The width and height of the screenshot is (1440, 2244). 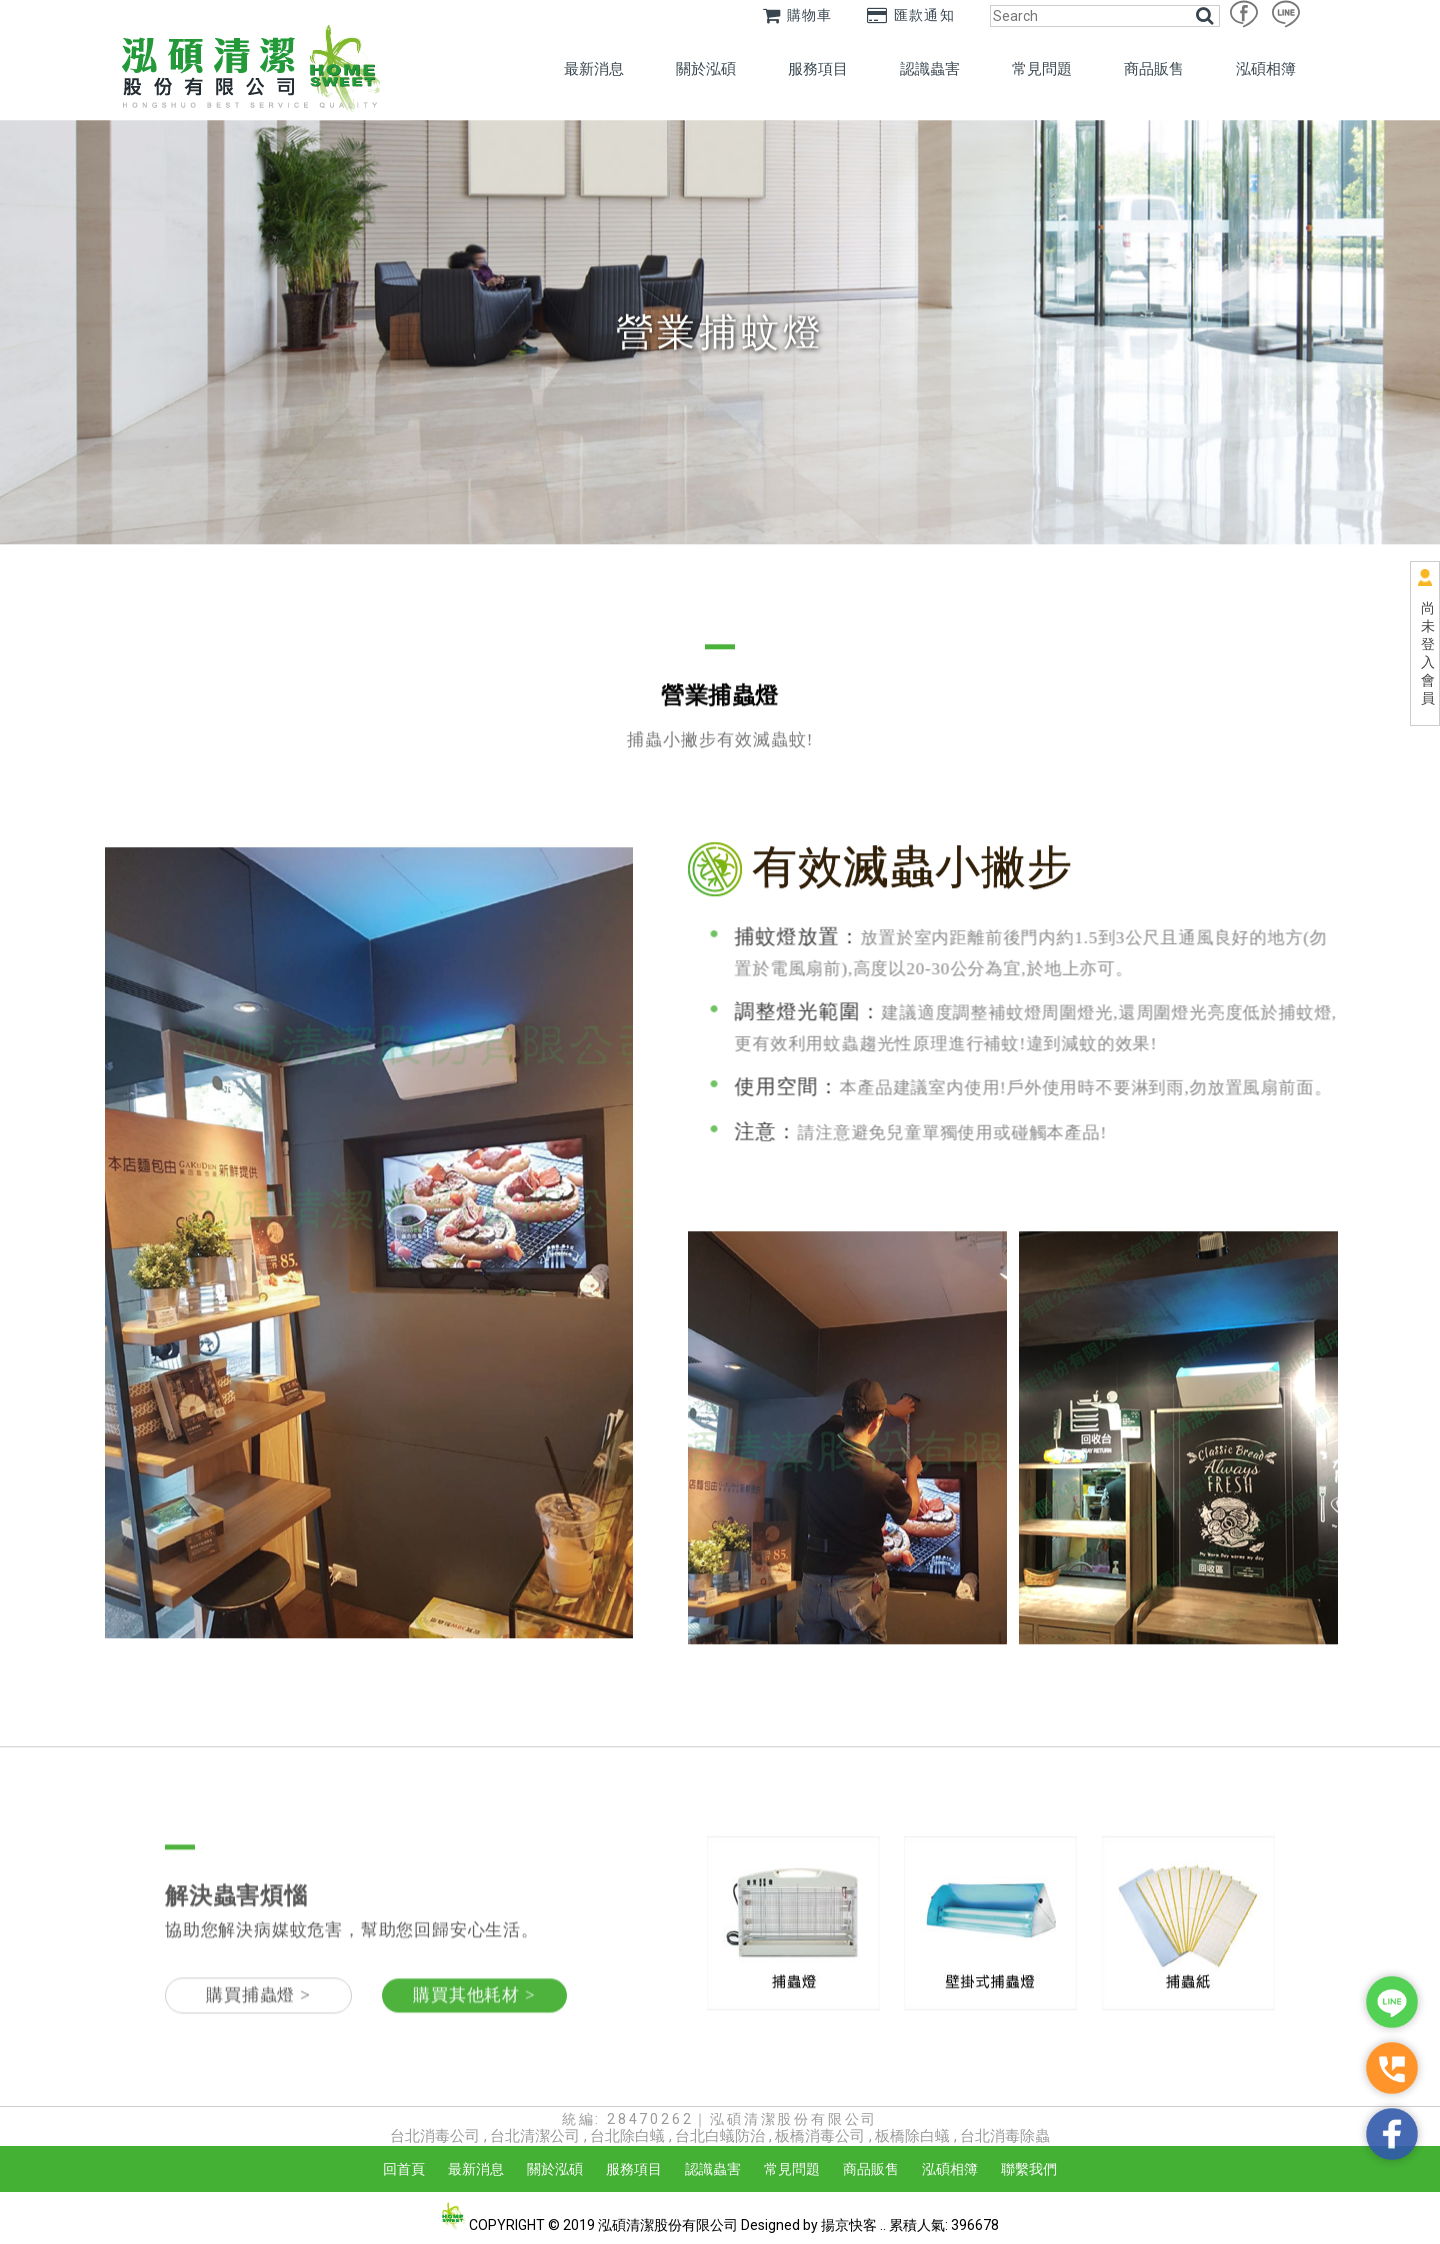 What do you see at coordinates (594, 69) in the screenshot?
I see `最新消息` at bounding box center [594, 69].